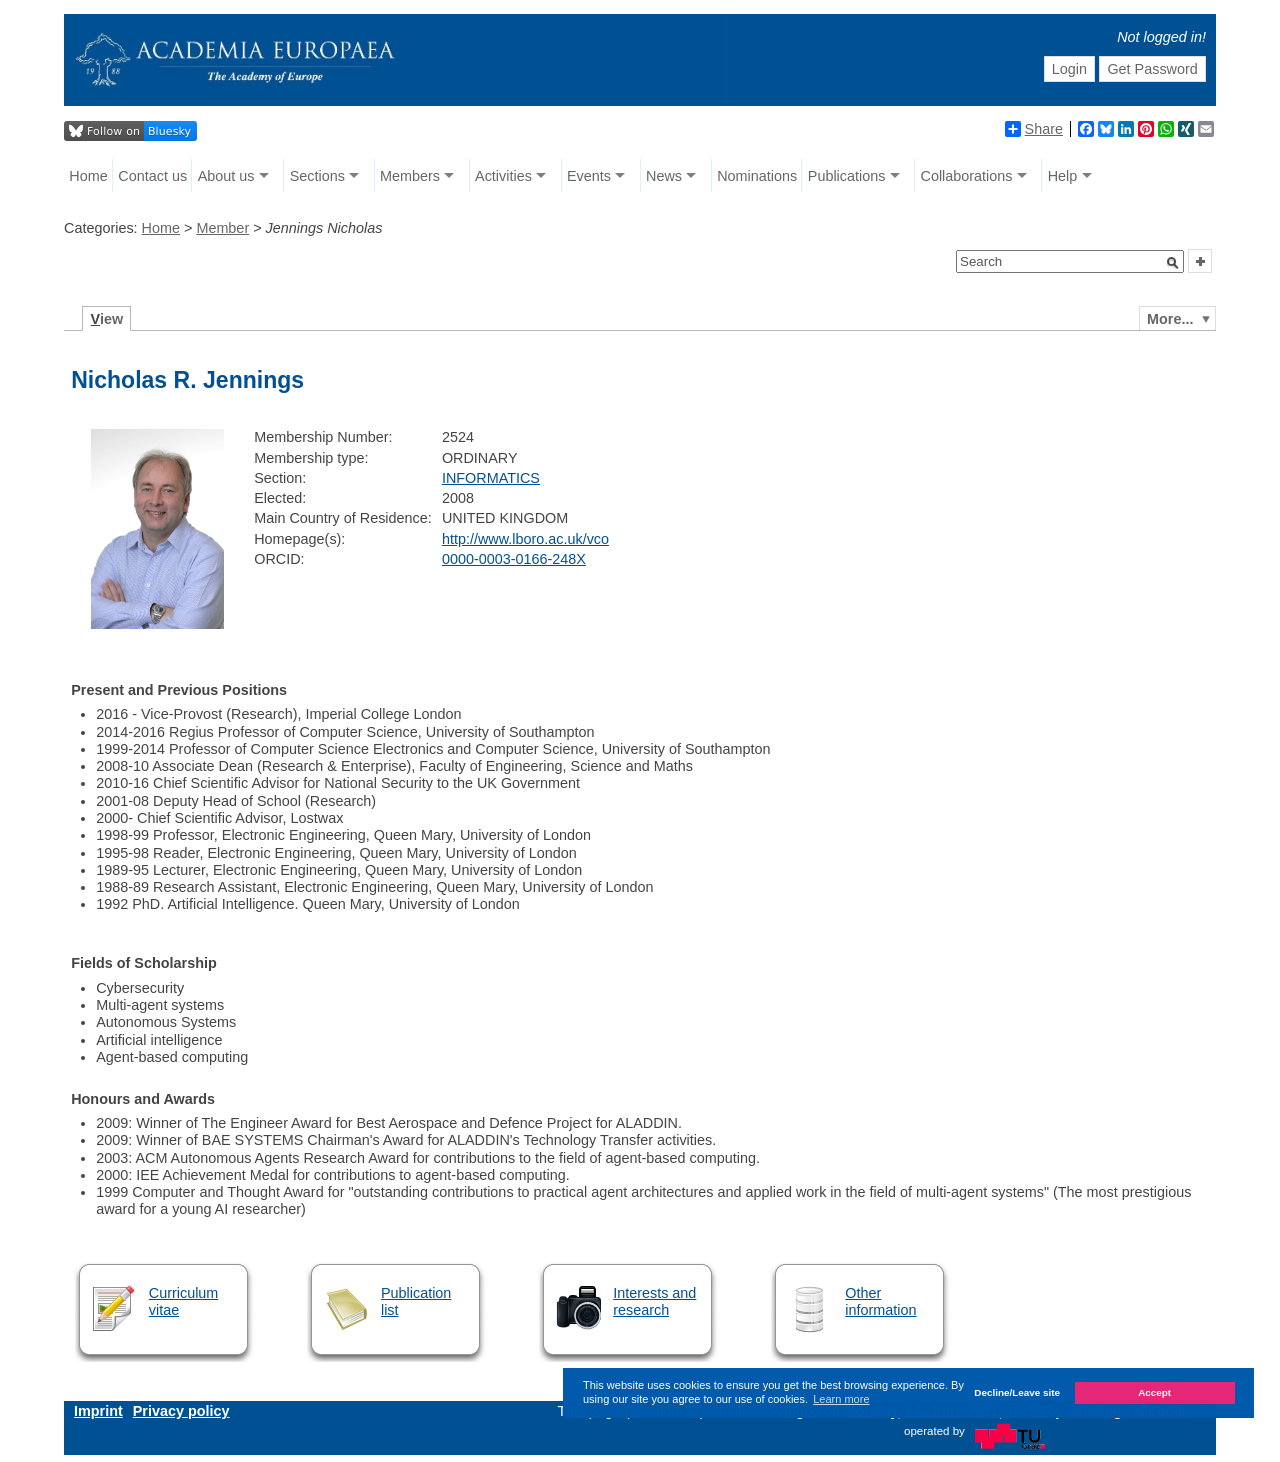  Describe the element at coordinates (654, 1301) in the screenshot. I see `Interests and research` at that location.